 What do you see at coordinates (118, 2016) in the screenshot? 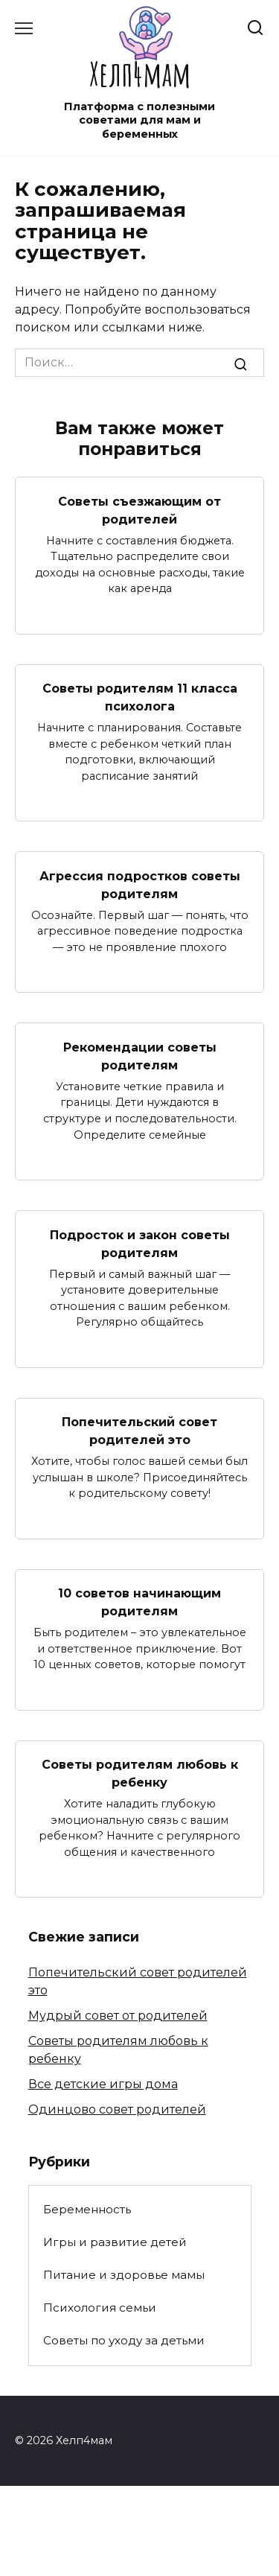
I see `Мудрый совет от родителей` at bounding box center [118, 2016].